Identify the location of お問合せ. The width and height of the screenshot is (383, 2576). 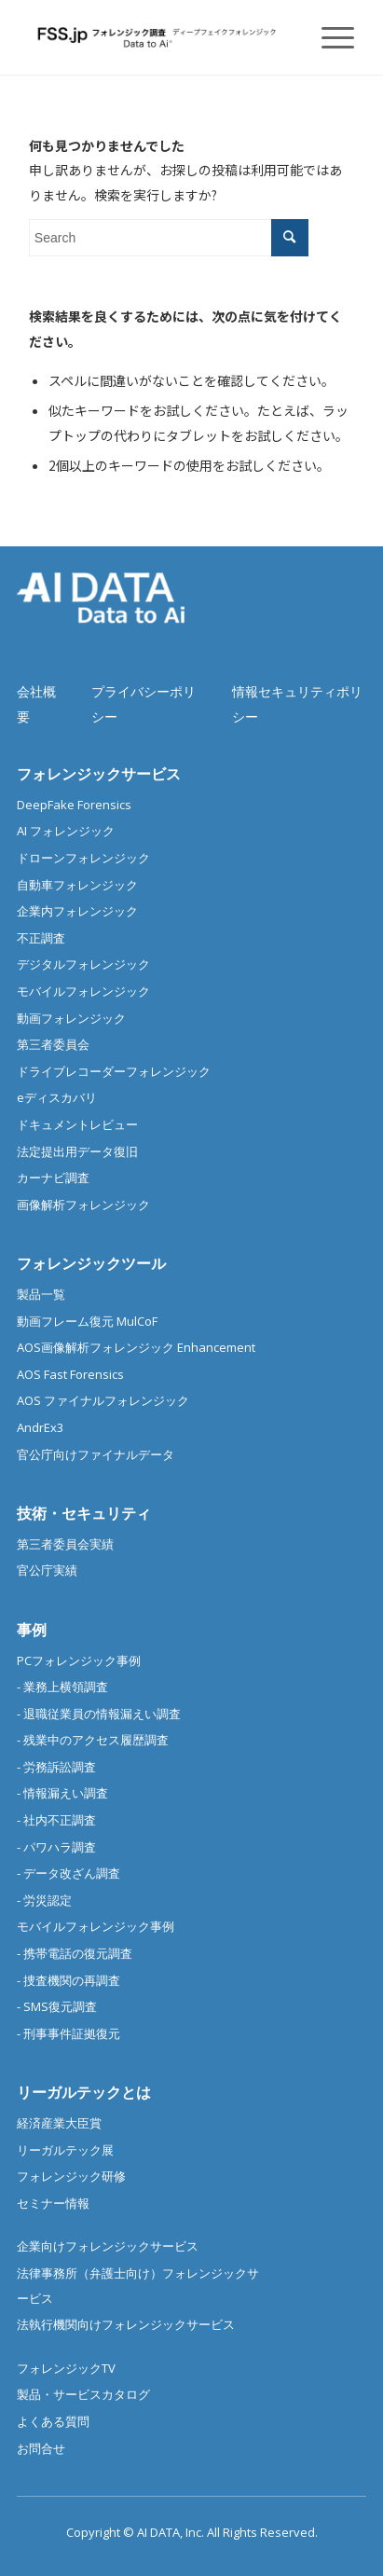
(41, 2448).